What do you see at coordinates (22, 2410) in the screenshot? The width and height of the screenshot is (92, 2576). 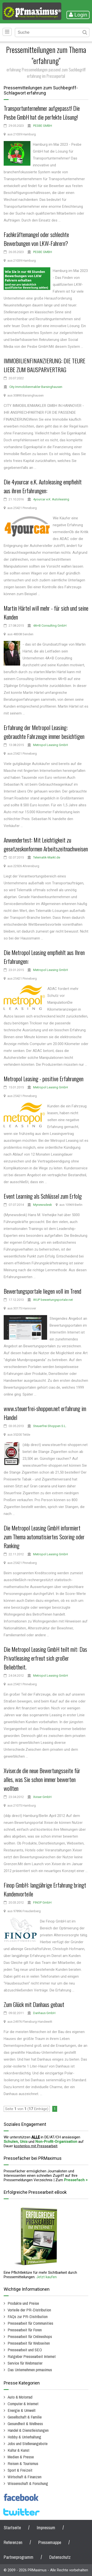 I see `Energie & Umwelt` at bounding box center [22, 2410].